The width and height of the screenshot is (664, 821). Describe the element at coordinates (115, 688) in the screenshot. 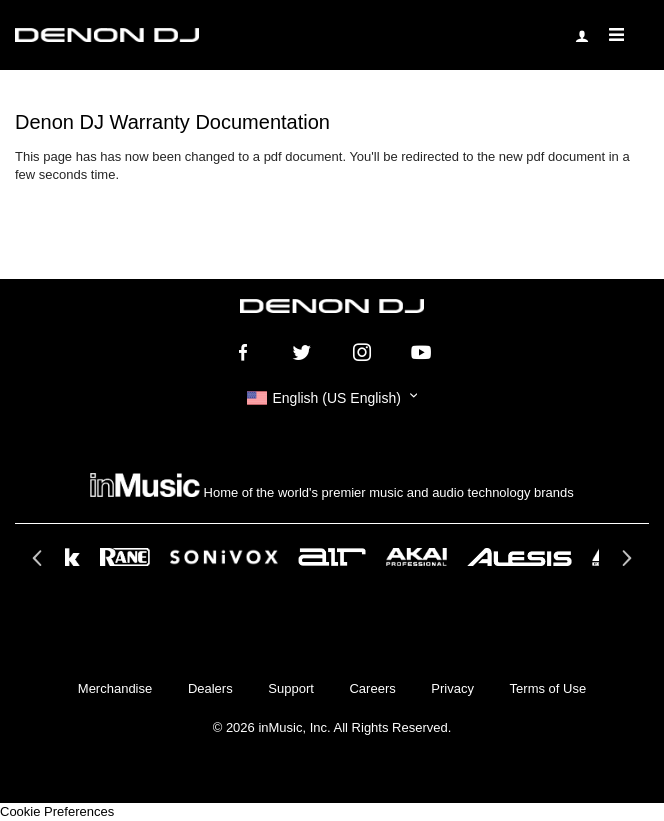

I see `Merchandise` at that location.